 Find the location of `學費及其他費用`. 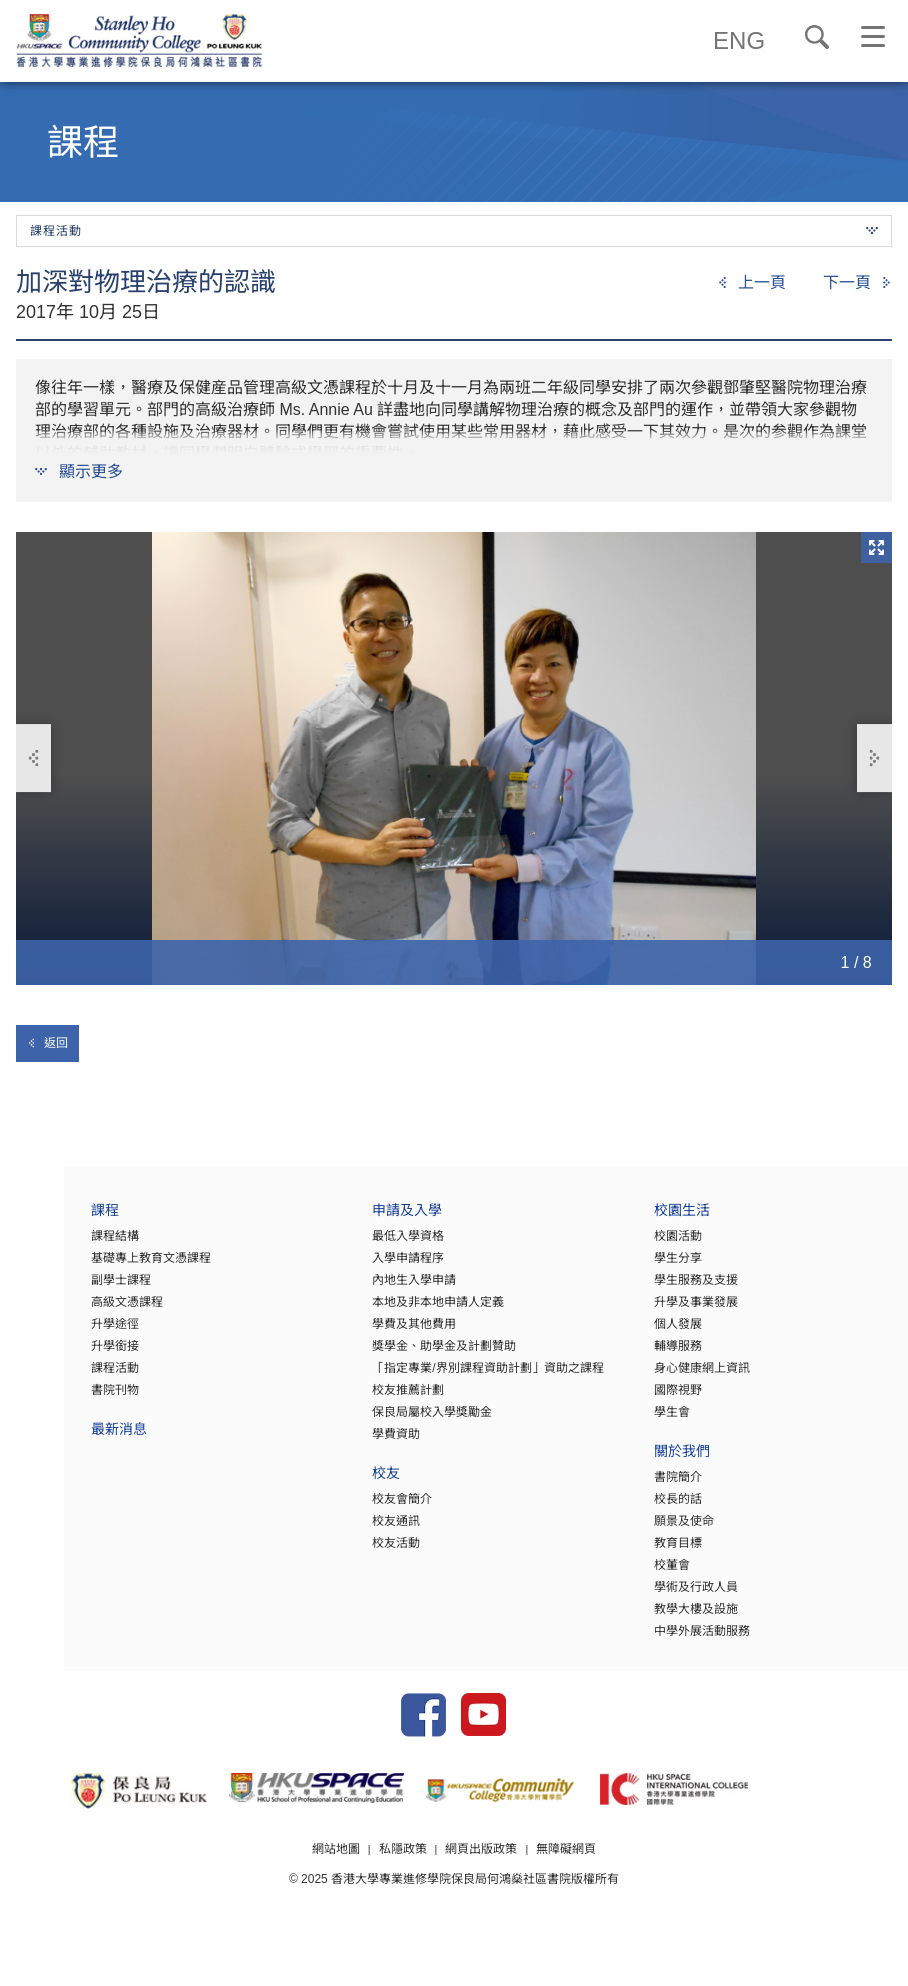

學費及其他費用 is located at coordinates (372, 1334).